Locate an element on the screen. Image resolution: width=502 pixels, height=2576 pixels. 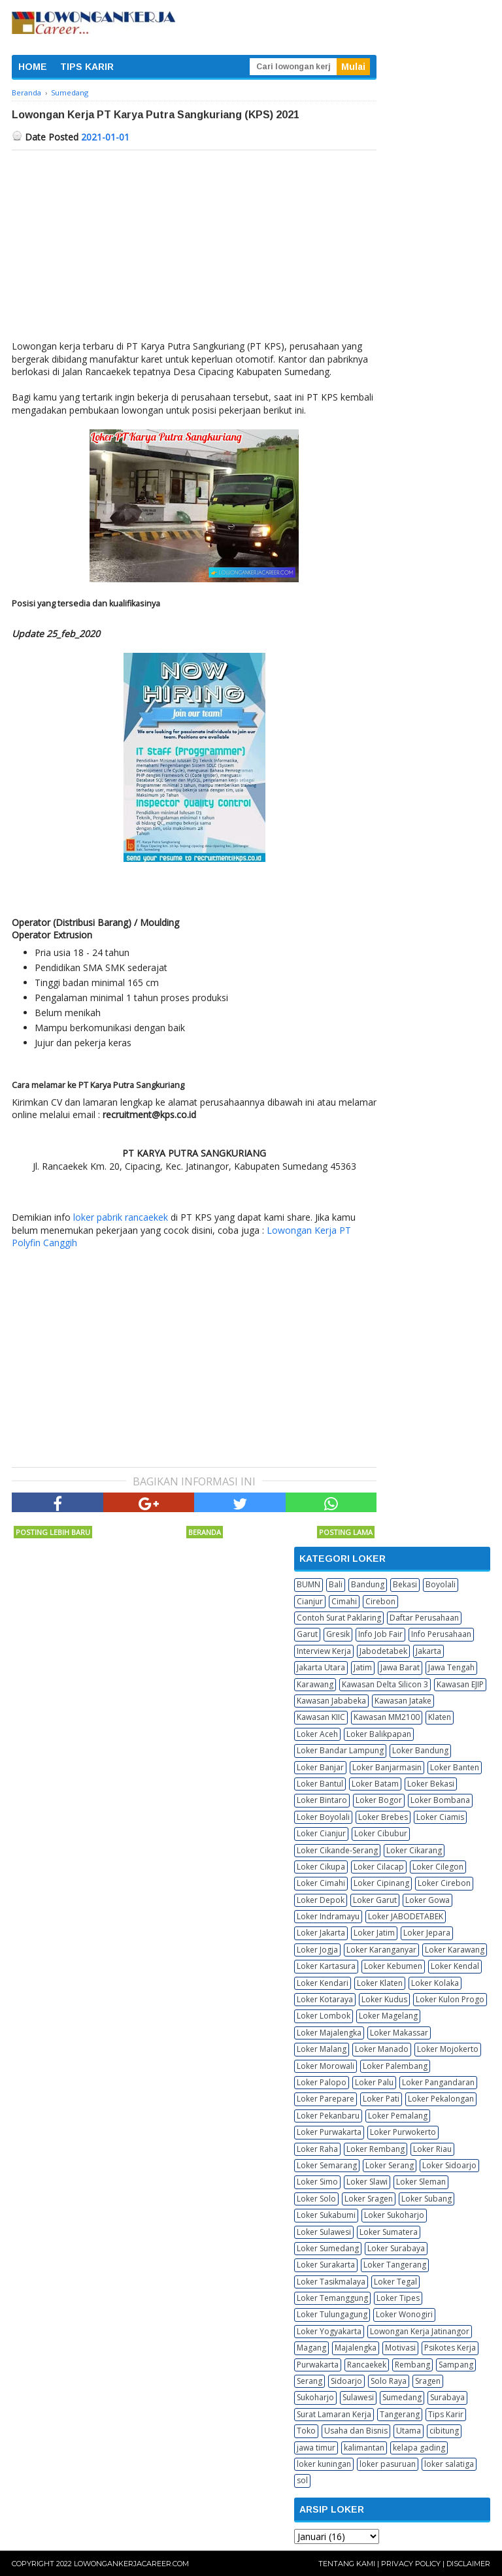
Loker Pemalang is located at coordinates (397, 2115).